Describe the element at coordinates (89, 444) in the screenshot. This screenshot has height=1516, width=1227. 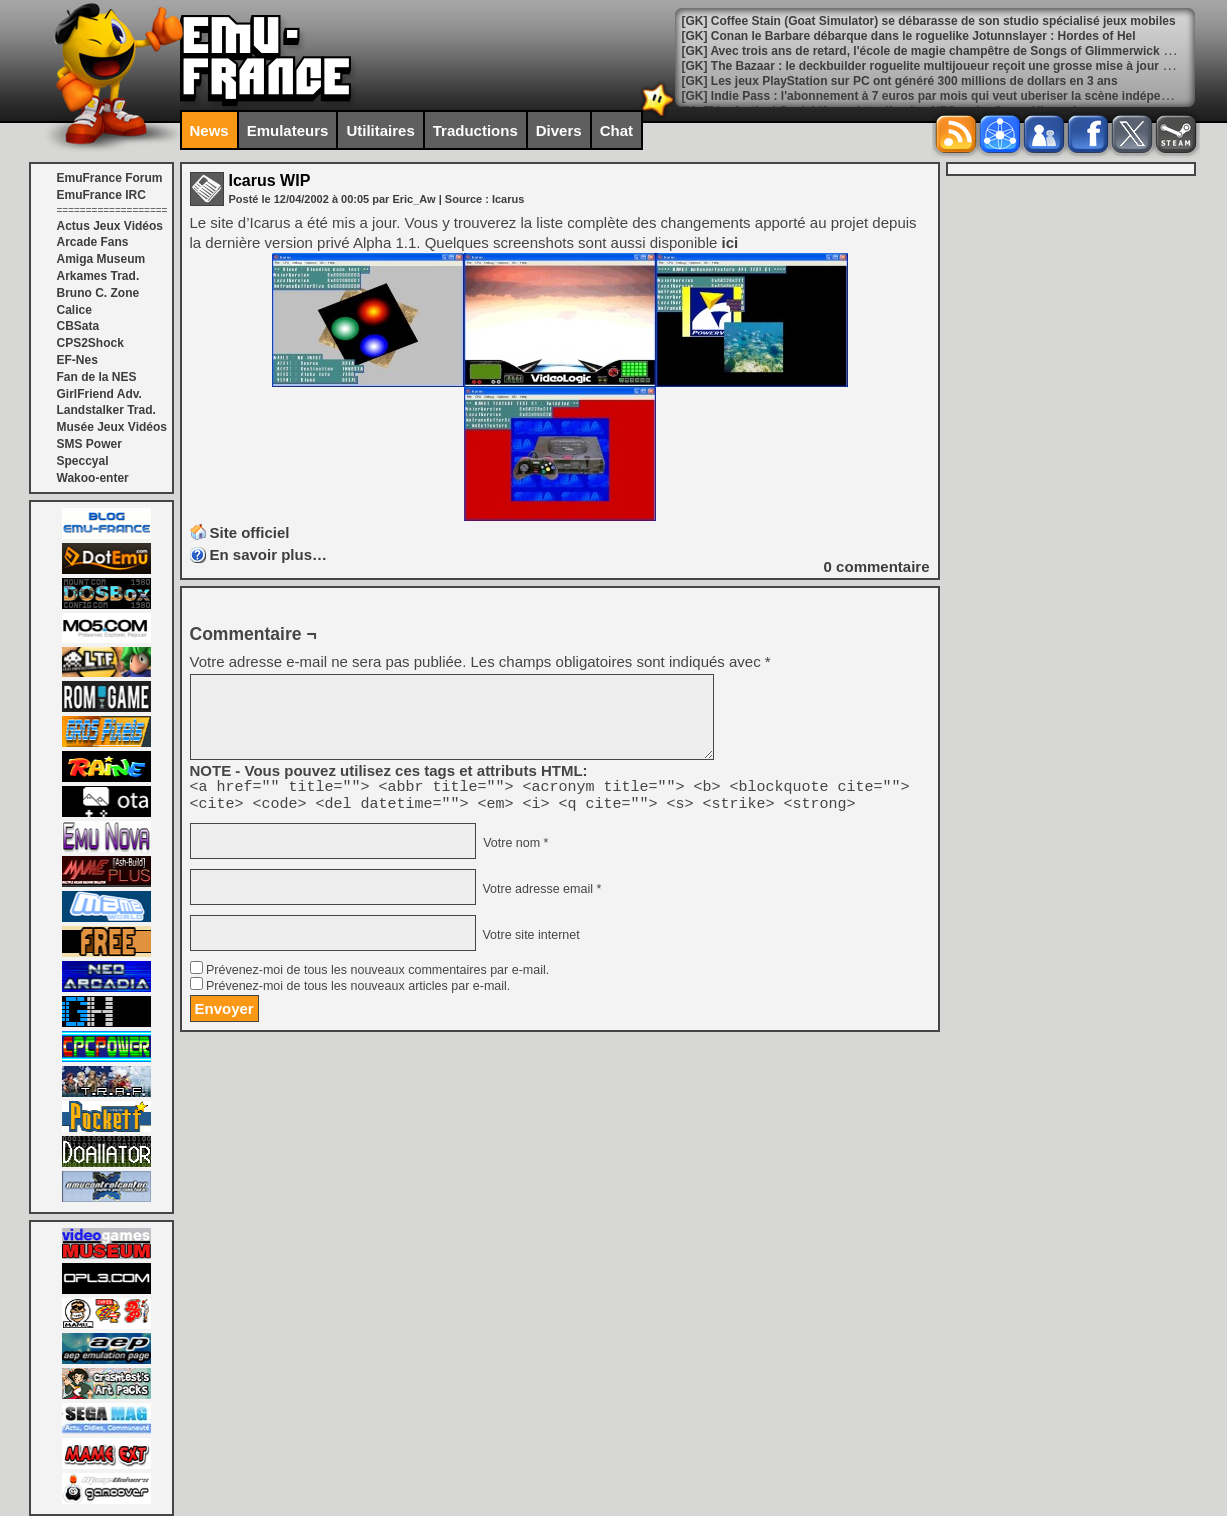
I see `SMS Power` at that location.